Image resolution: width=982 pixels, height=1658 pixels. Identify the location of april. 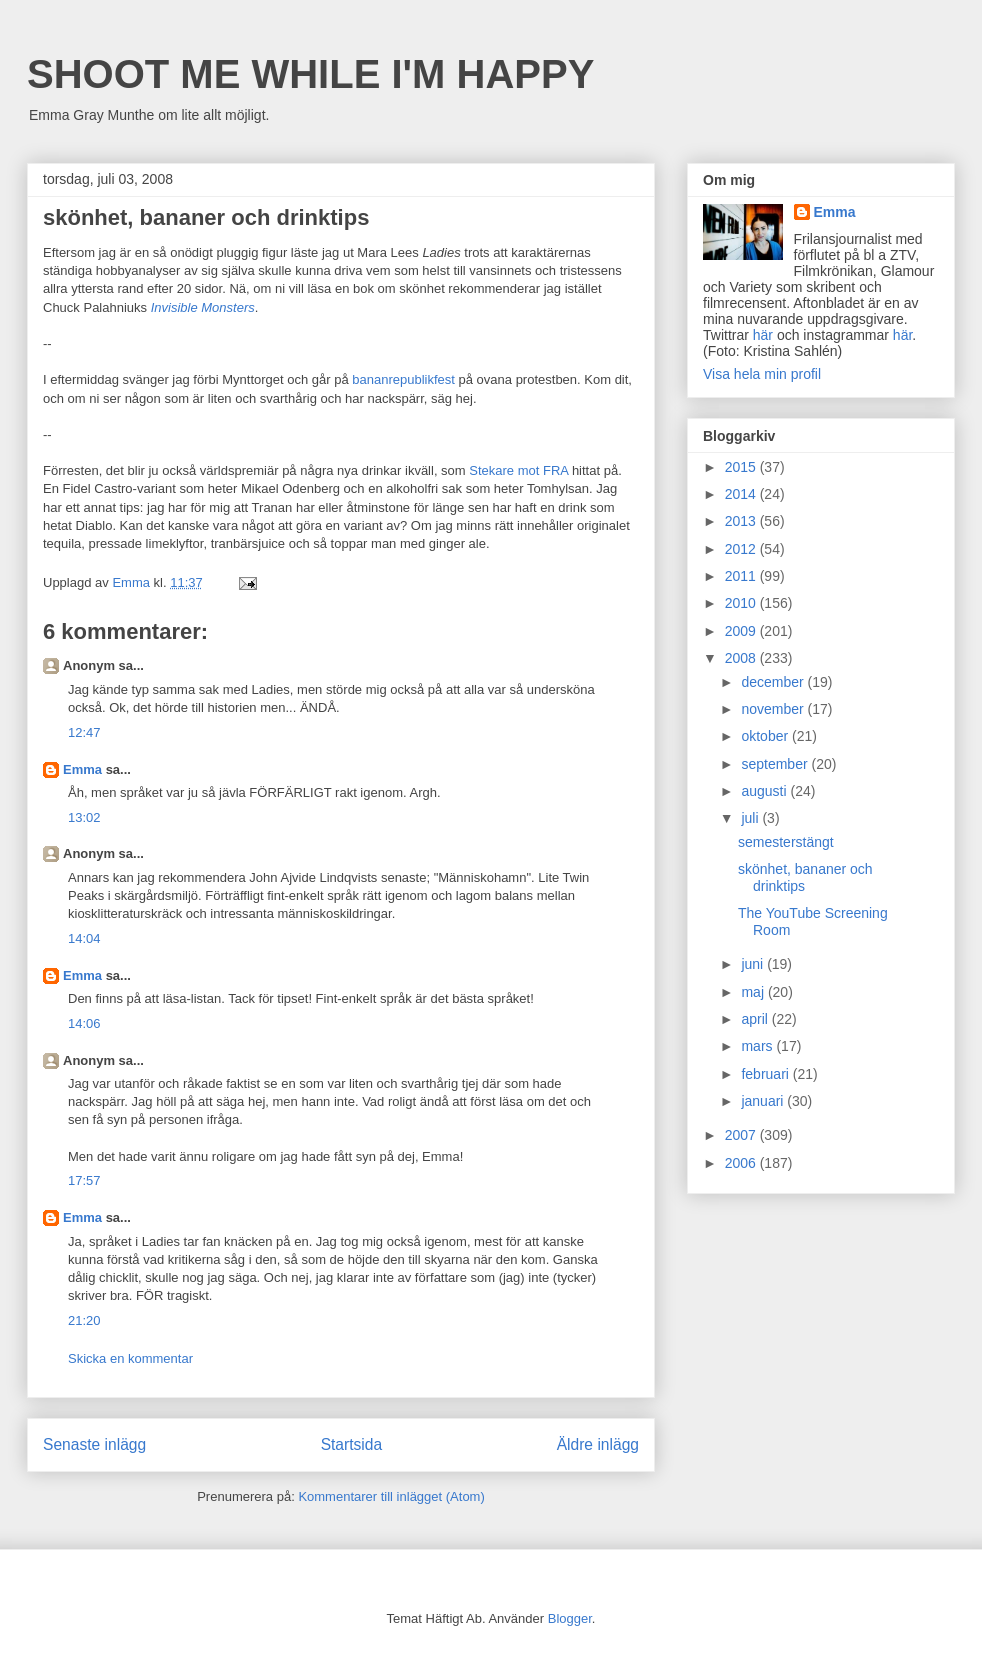
(756, 1019).